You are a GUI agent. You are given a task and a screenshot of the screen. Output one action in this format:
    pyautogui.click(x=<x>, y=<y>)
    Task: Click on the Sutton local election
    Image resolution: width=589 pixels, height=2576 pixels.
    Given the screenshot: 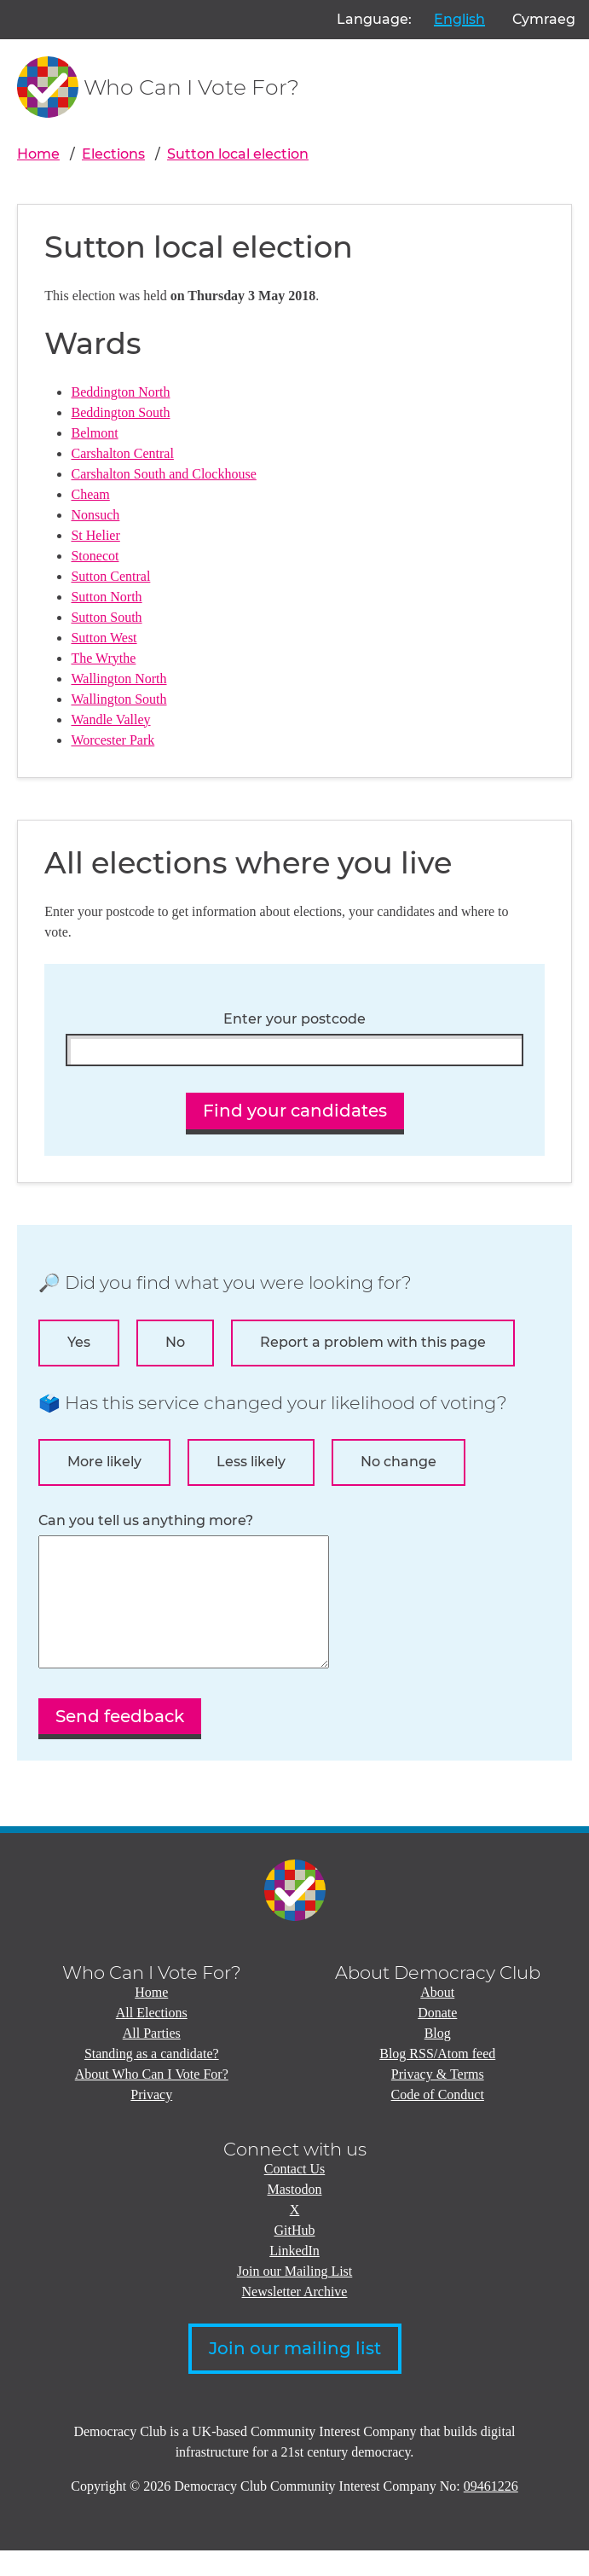 What is the action you would take?
    pyautogui.click(x=238, y=154)
    